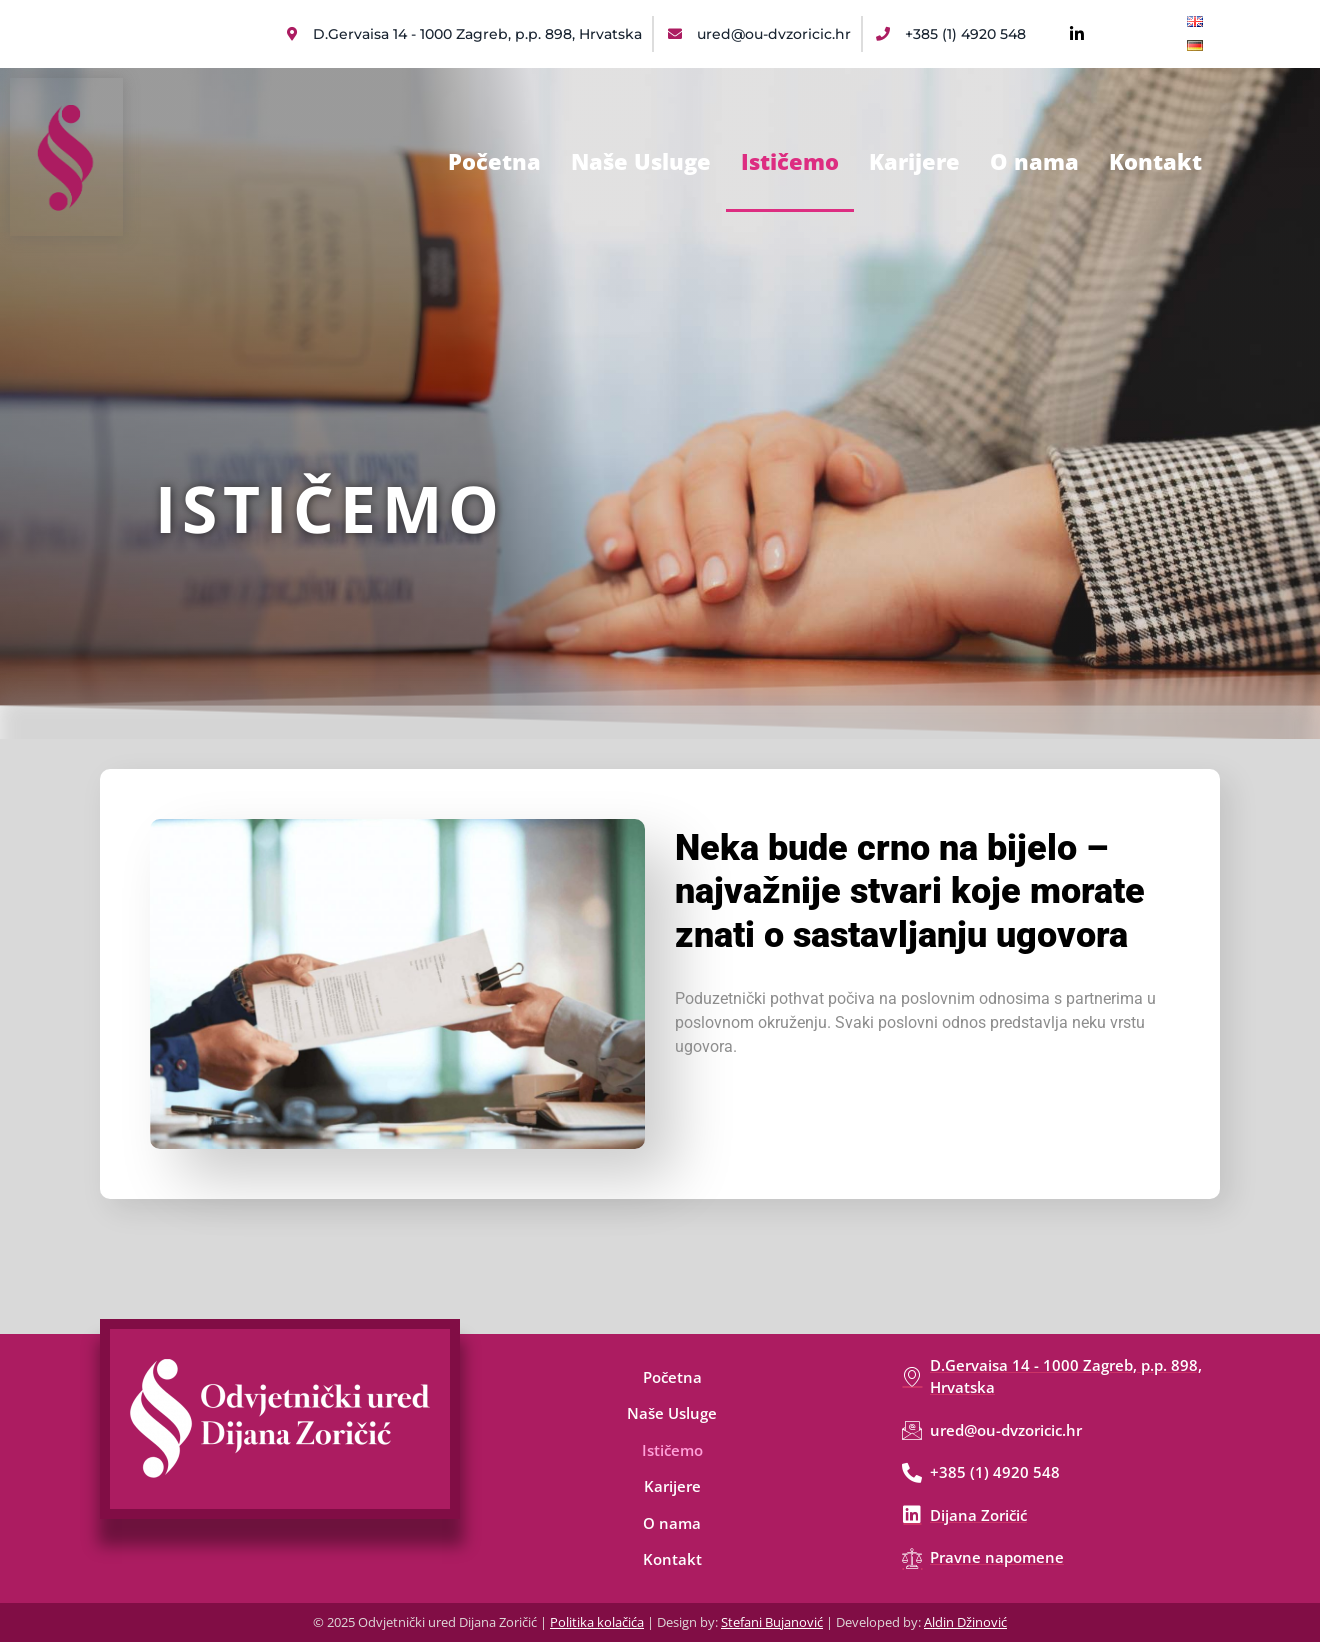  Describe the element at coordinates (597, 1622) in the screenshot. I see `Politika kolačića` at that location.